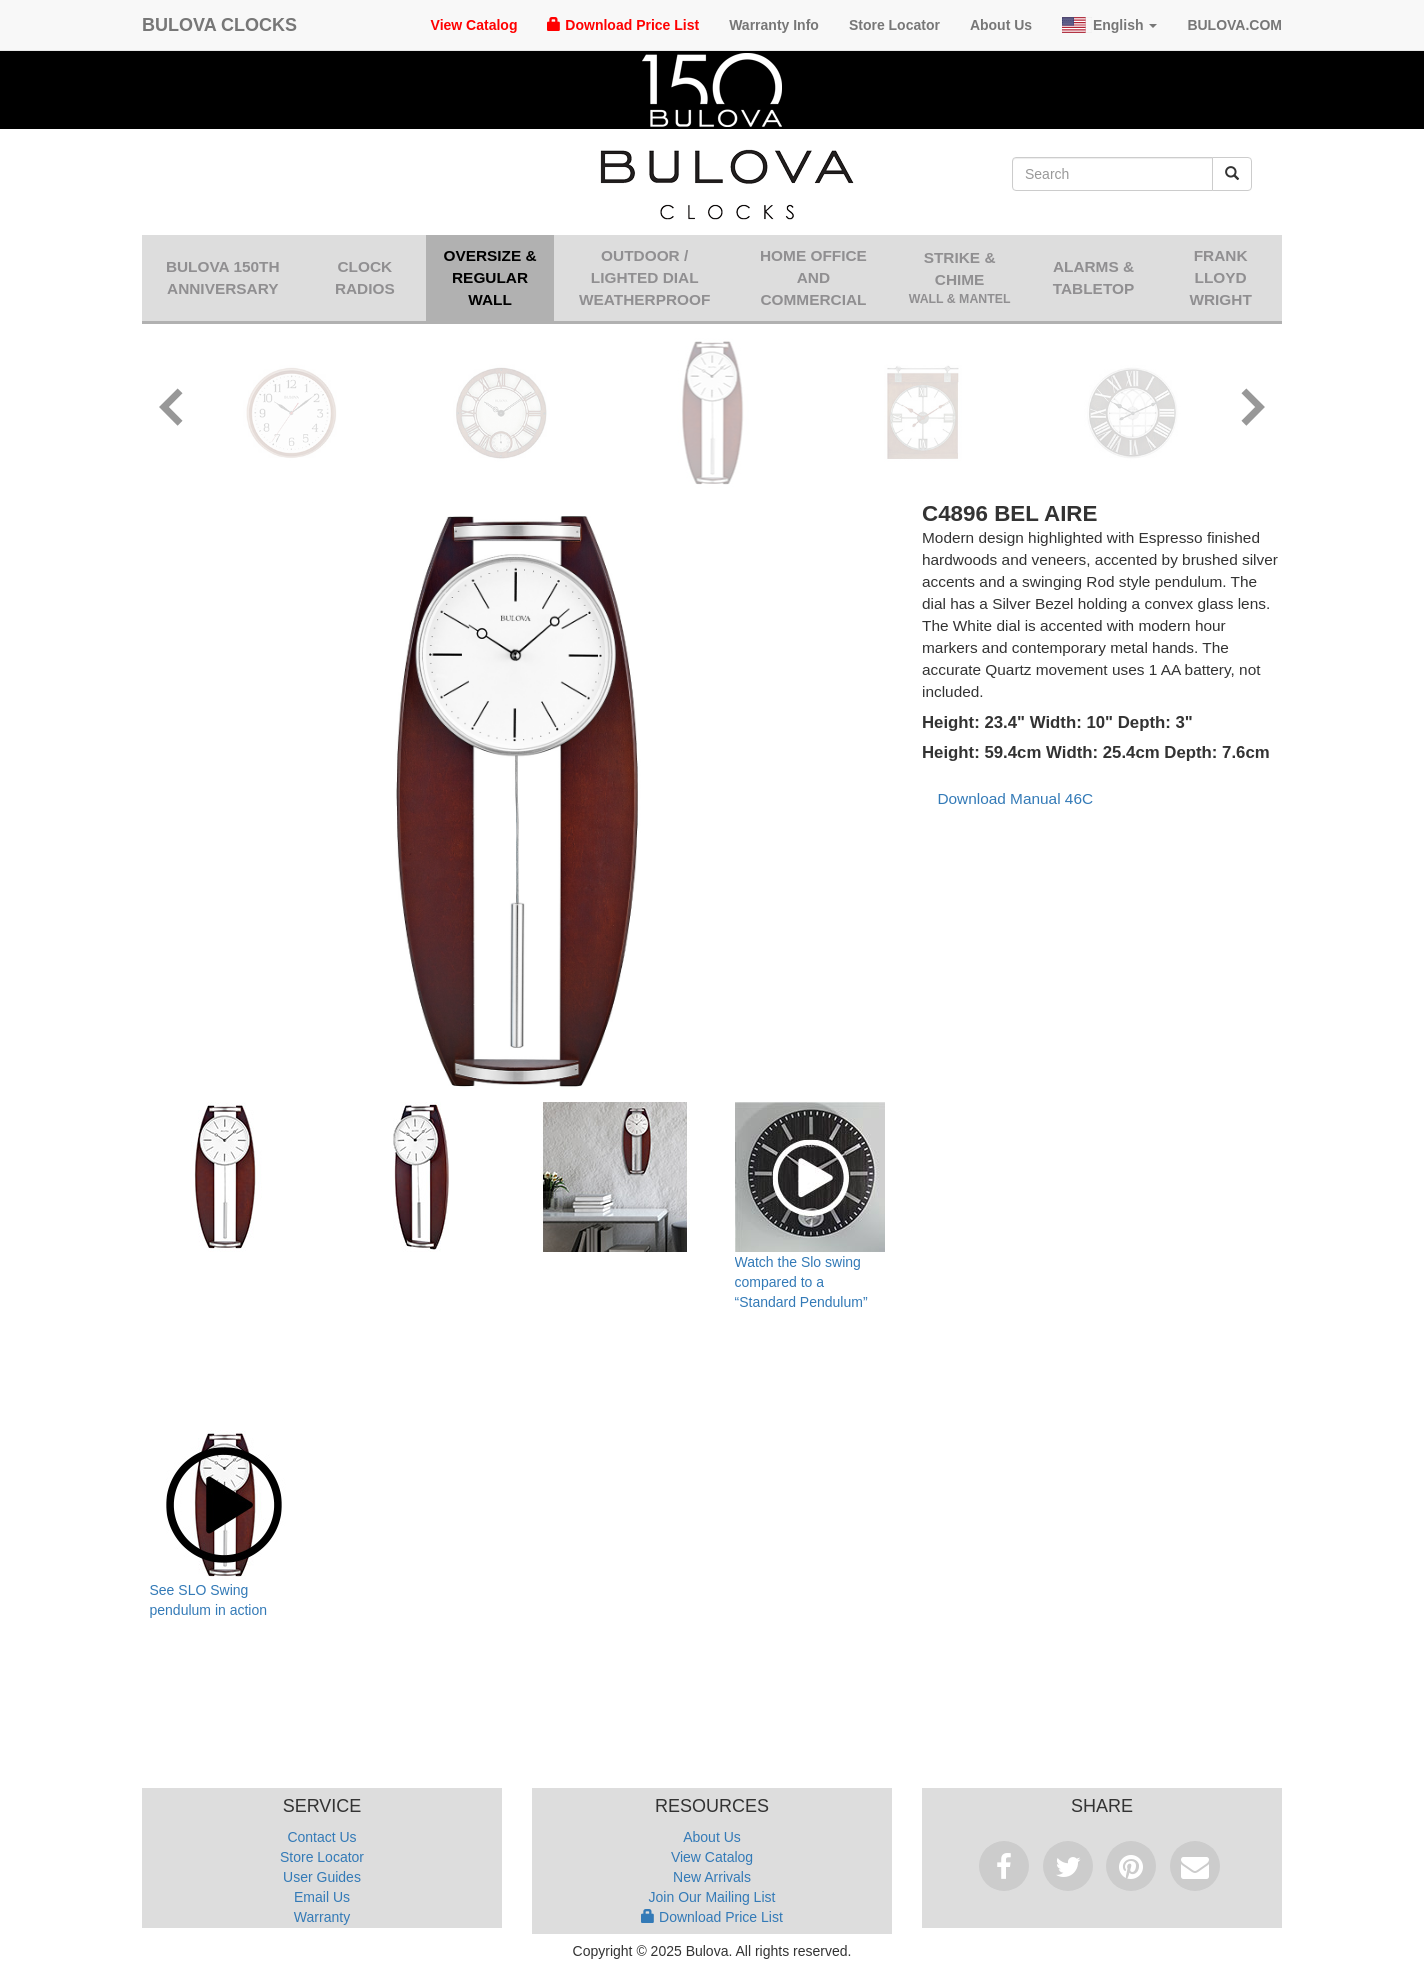 The width and height of the screenshot is (1424, 1971). Describe the element at coordinates (1109, 25) in the screenshot. I see `English [button]` at that location.